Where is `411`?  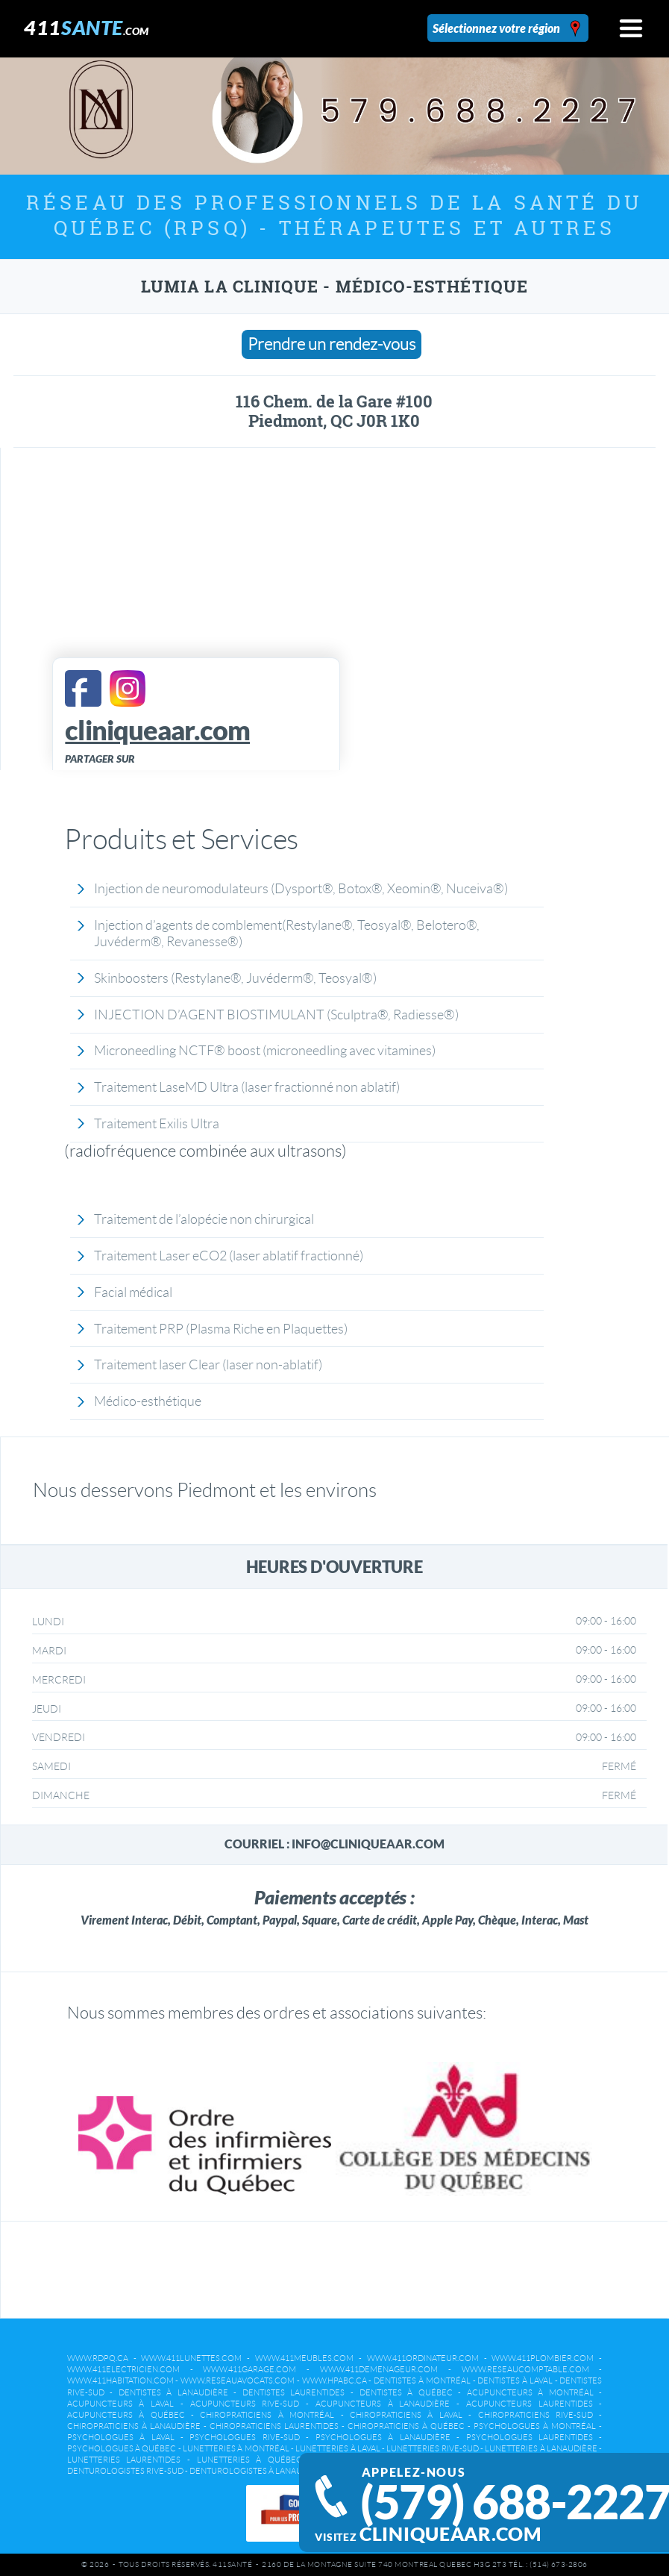
411 is located at coordinates (86, 27).